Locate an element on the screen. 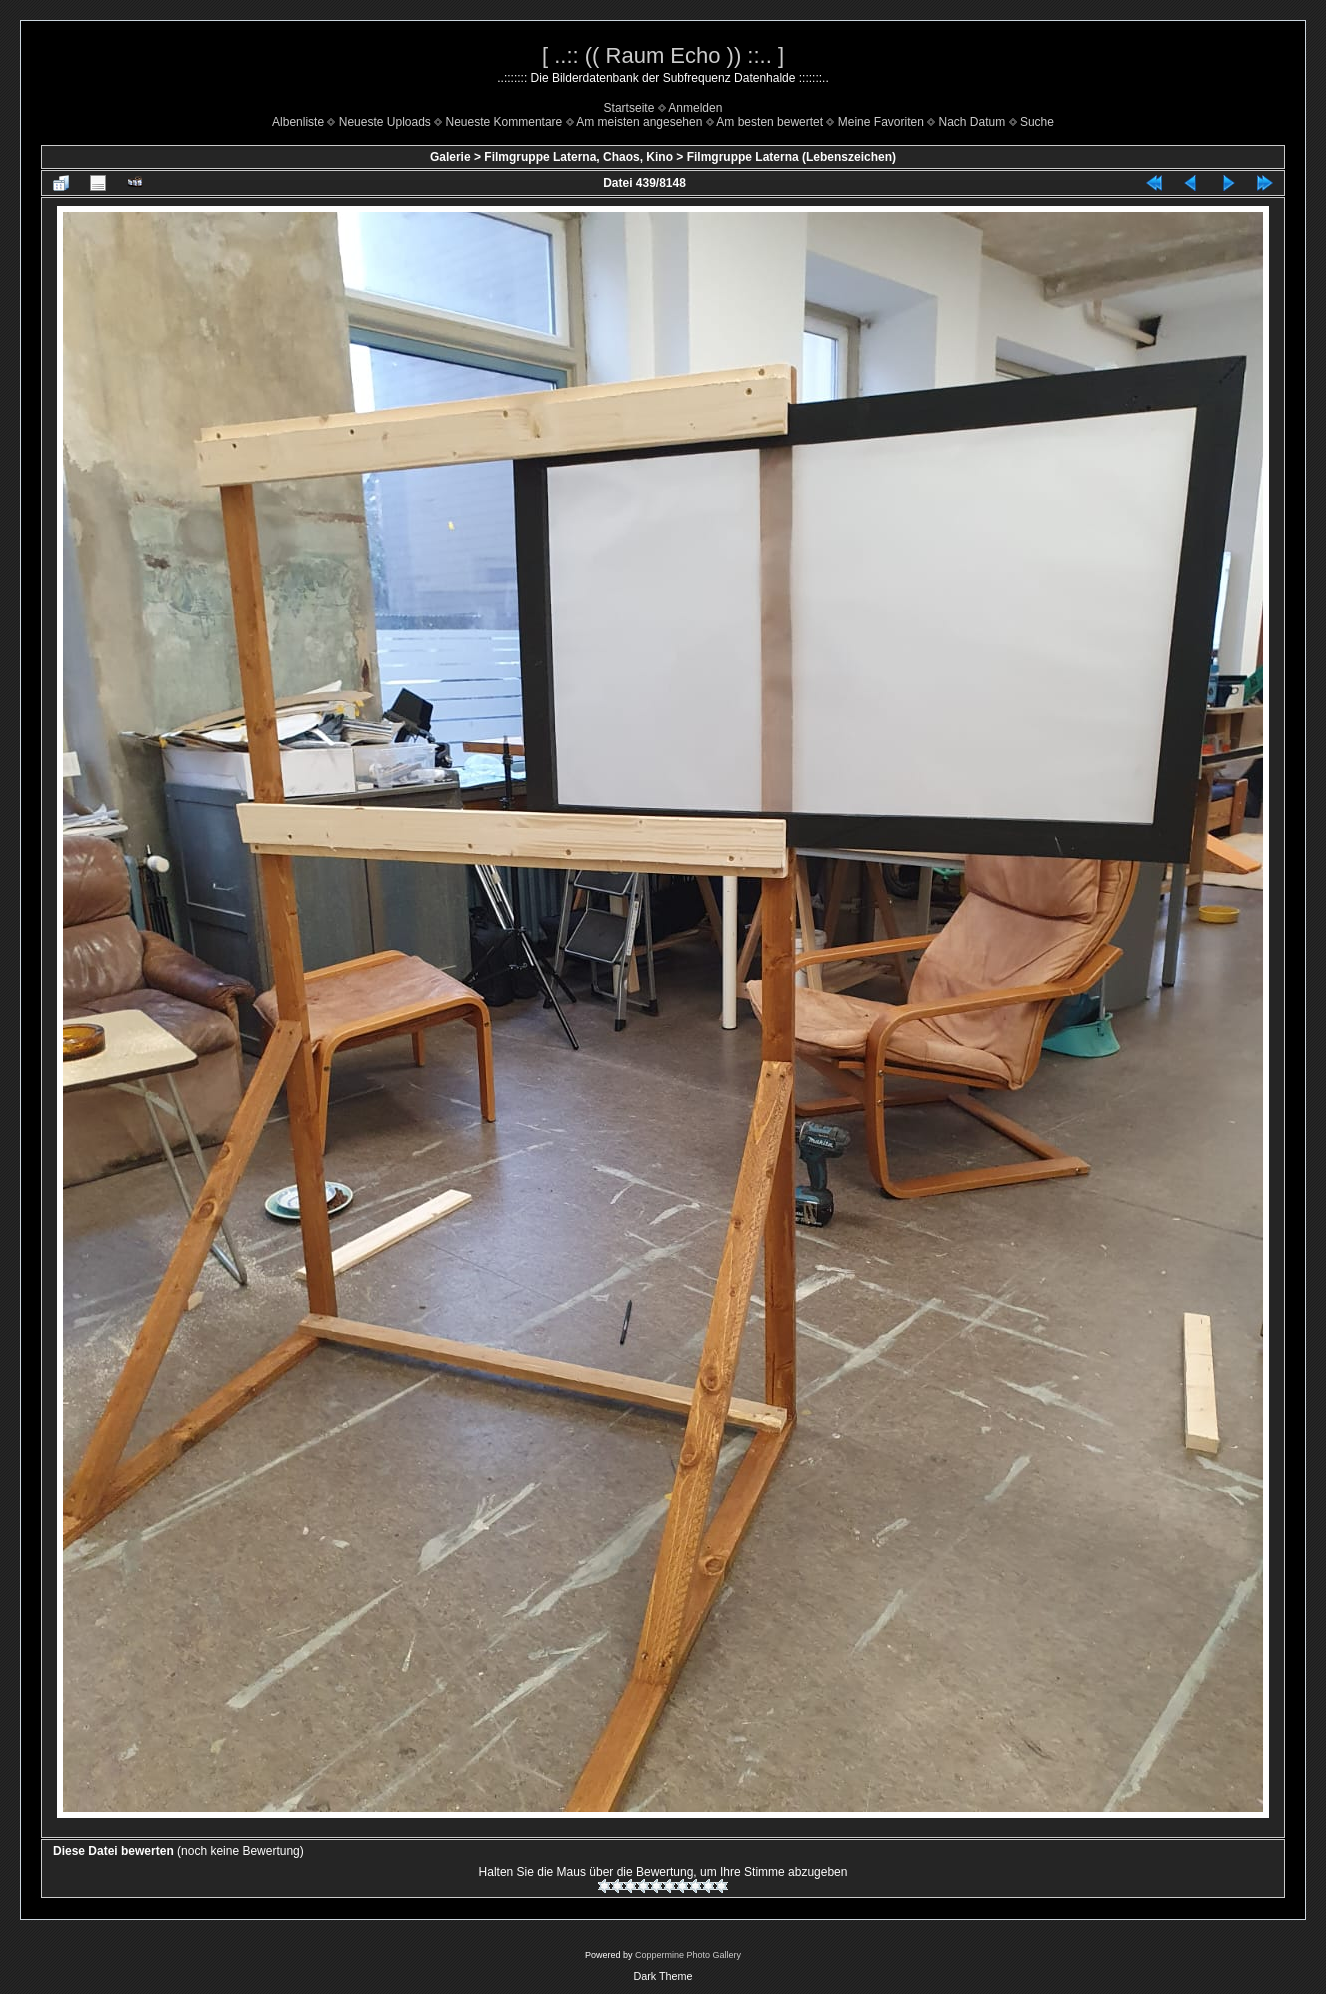 The height and width of the screenshot is (1994, 1326). Startseite is located at coordinates (629, 108).